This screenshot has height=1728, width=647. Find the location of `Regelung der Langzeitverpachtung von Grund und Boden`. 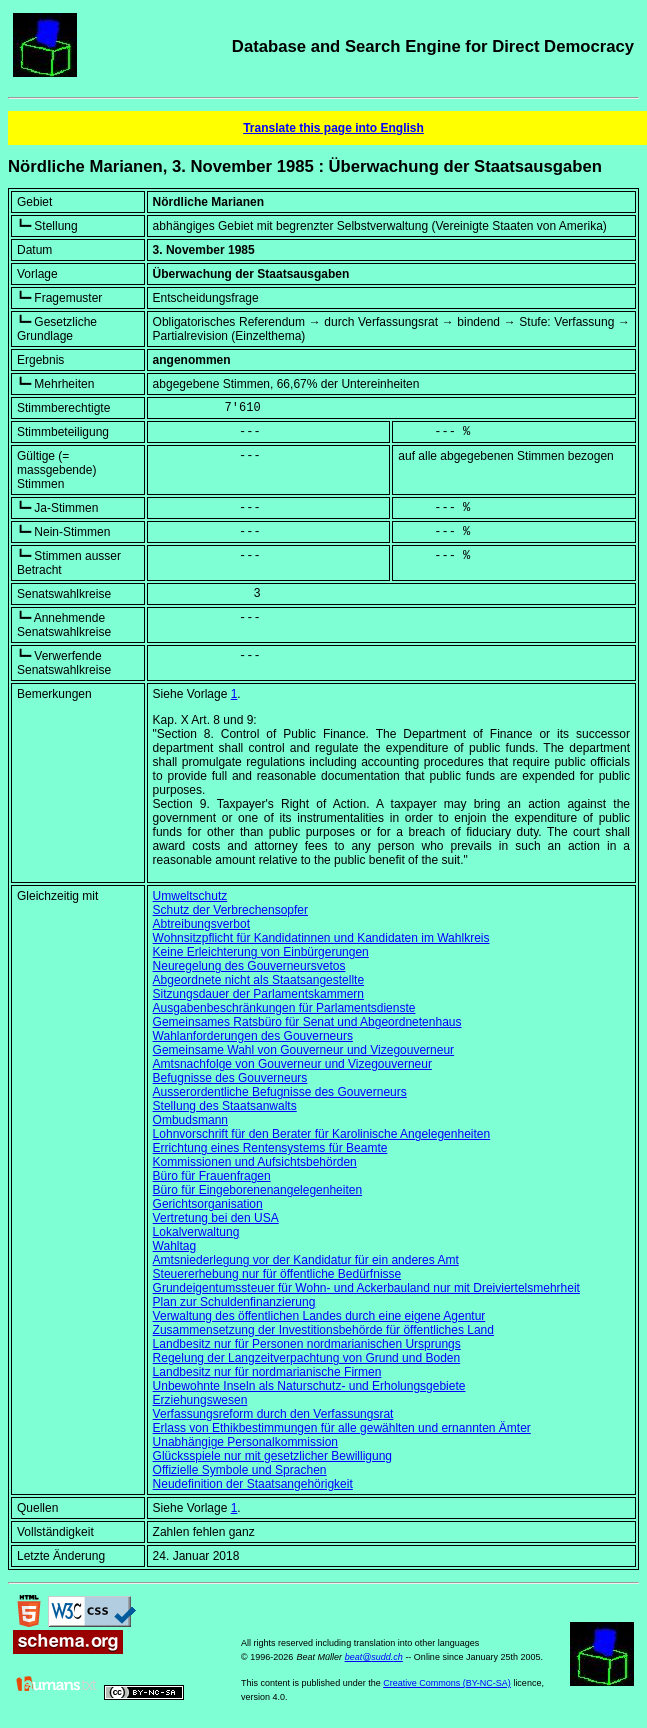

Regelung der Langzeitverpachtung von Grund und Boden is located at coordinates (307, 1358).